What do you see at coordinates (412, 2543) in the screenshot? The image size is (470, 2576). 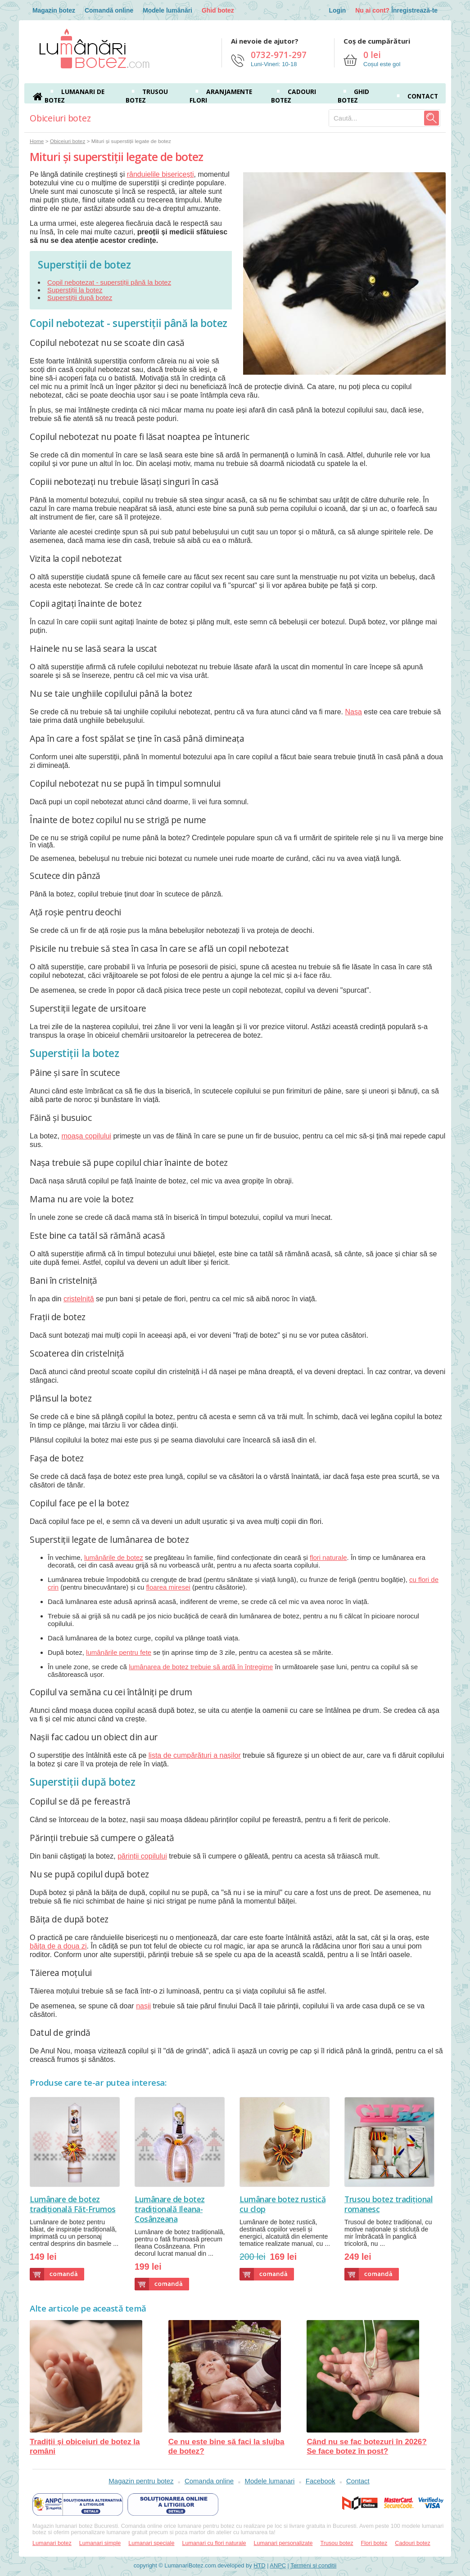 I see `Cadouri botez` at bounding box center [412, 2543].